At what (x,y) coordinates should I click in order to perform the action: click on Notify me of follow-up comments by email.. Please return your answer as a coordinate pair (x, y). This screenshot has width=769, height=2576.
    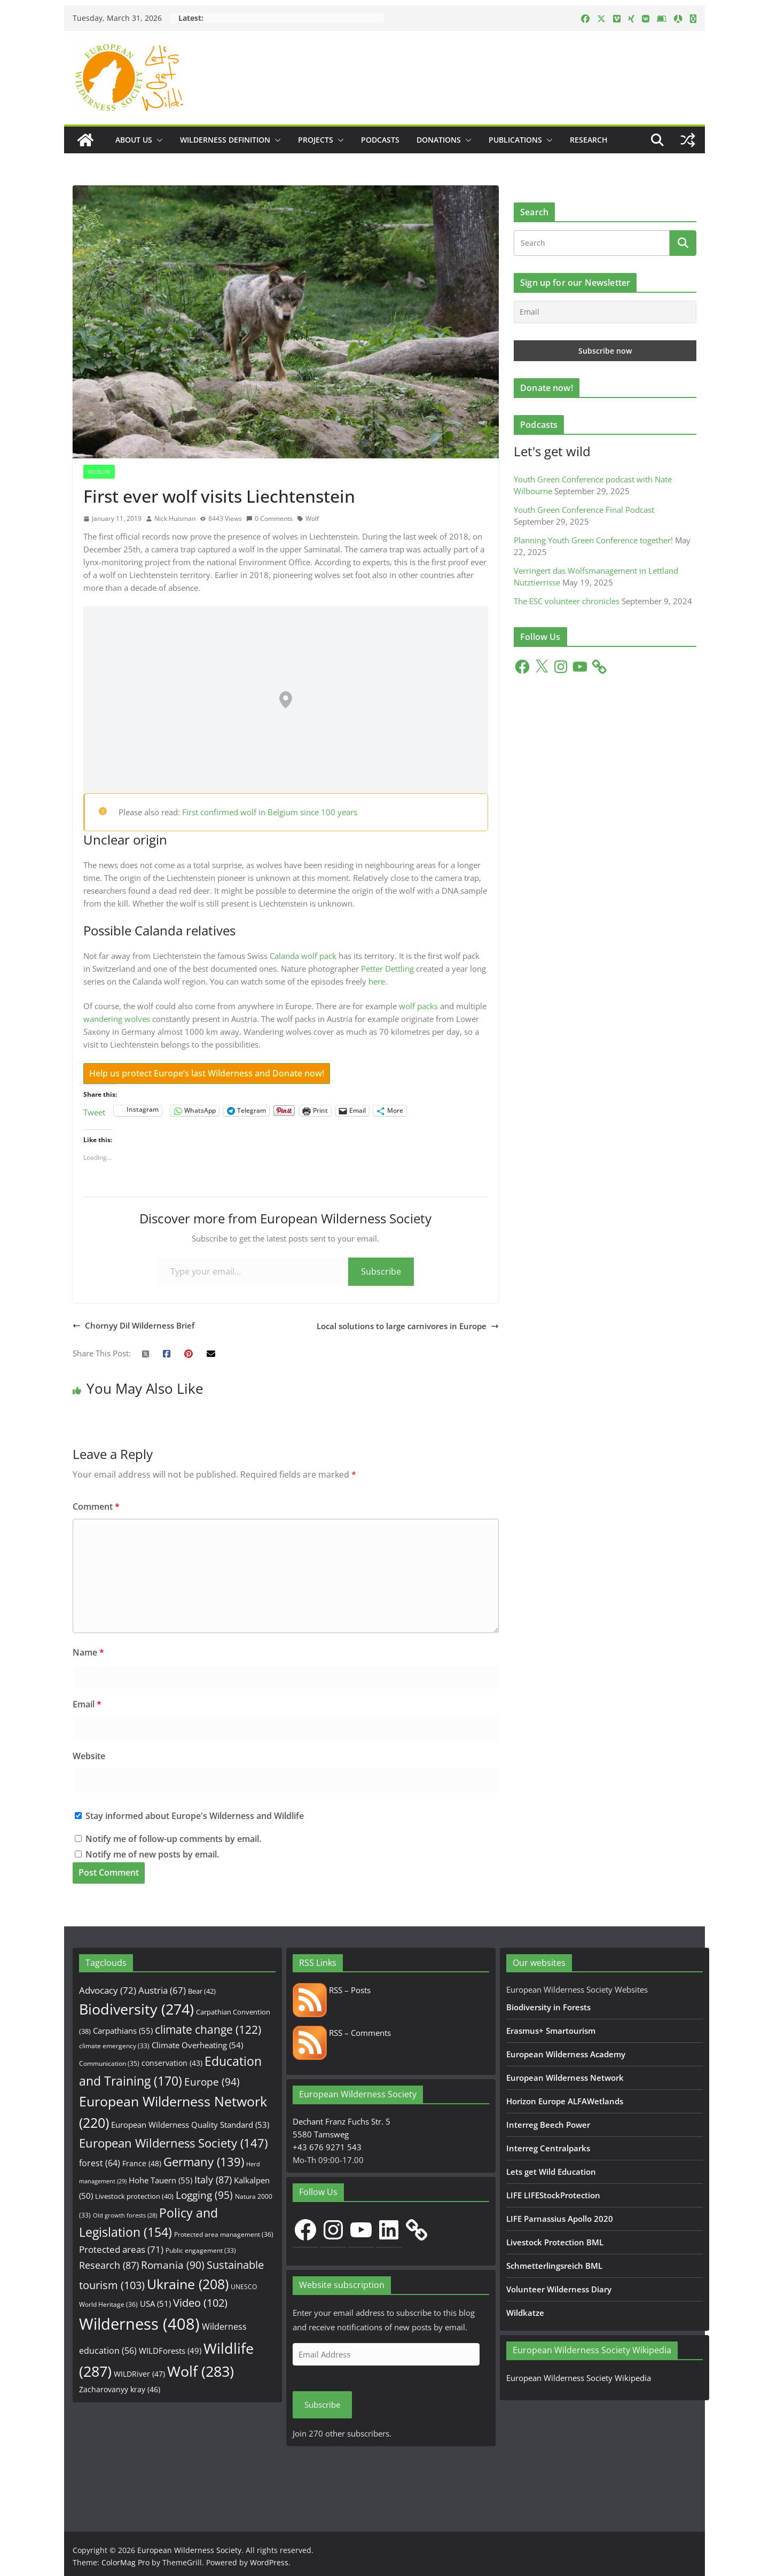
    Looking at the image, I should click on (173, 1839).